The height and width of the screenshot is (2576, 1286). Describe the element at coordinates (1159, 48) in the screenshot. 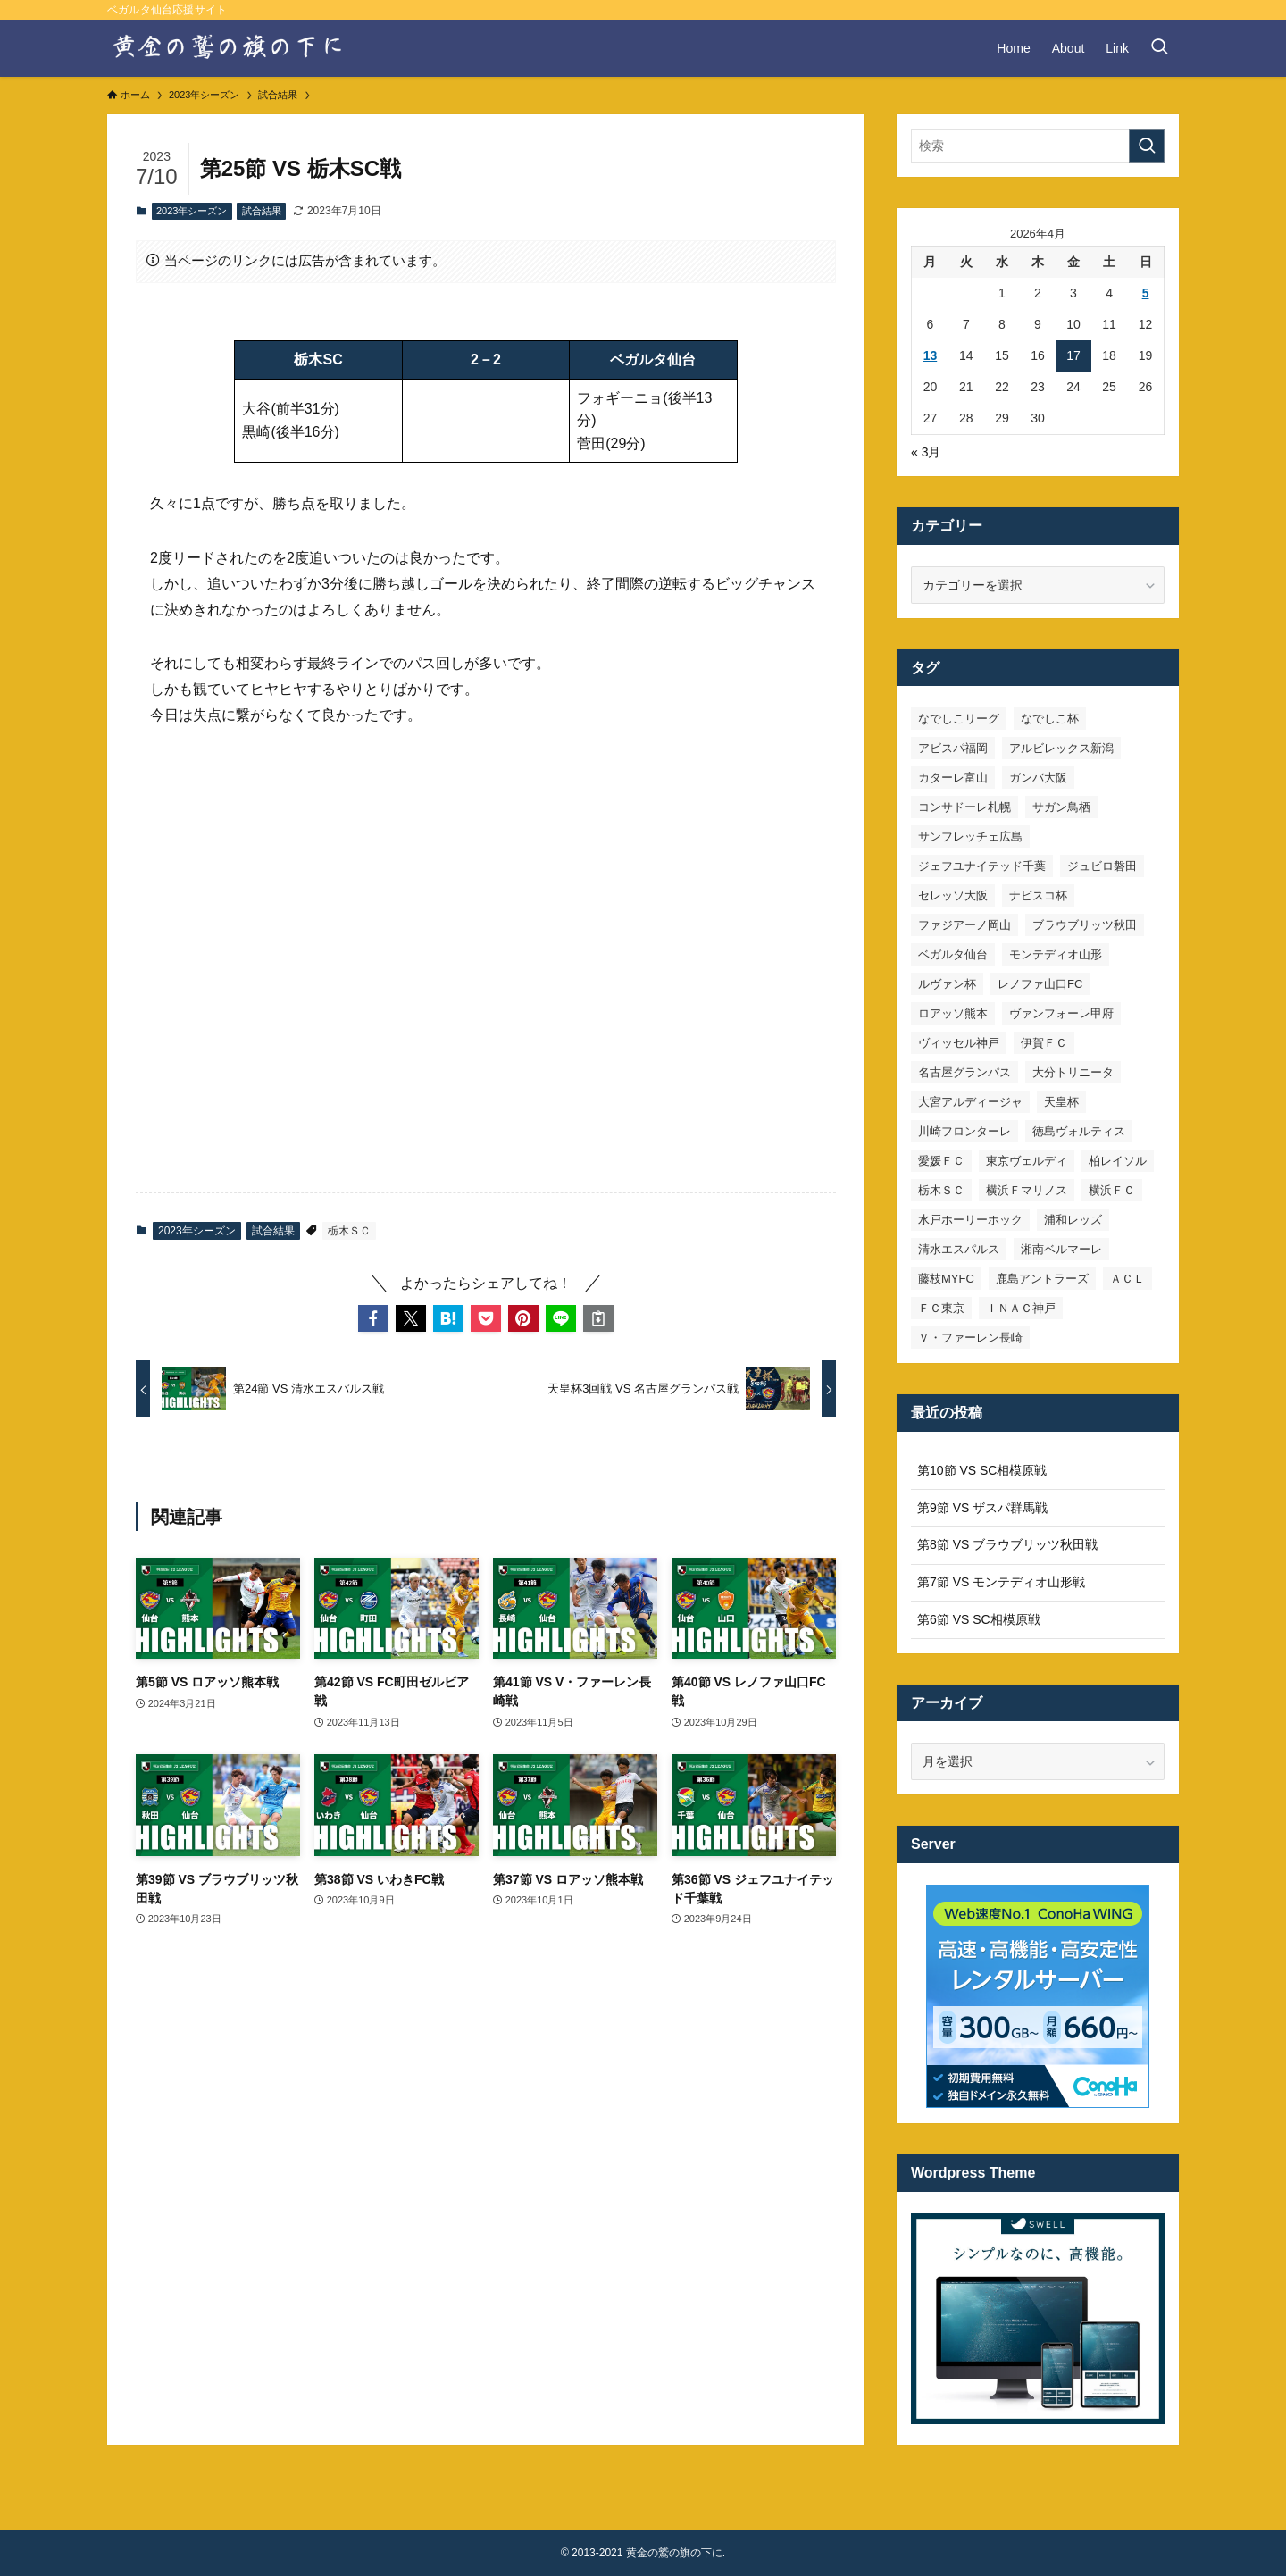

I see `[検索ボタン]` at that location.